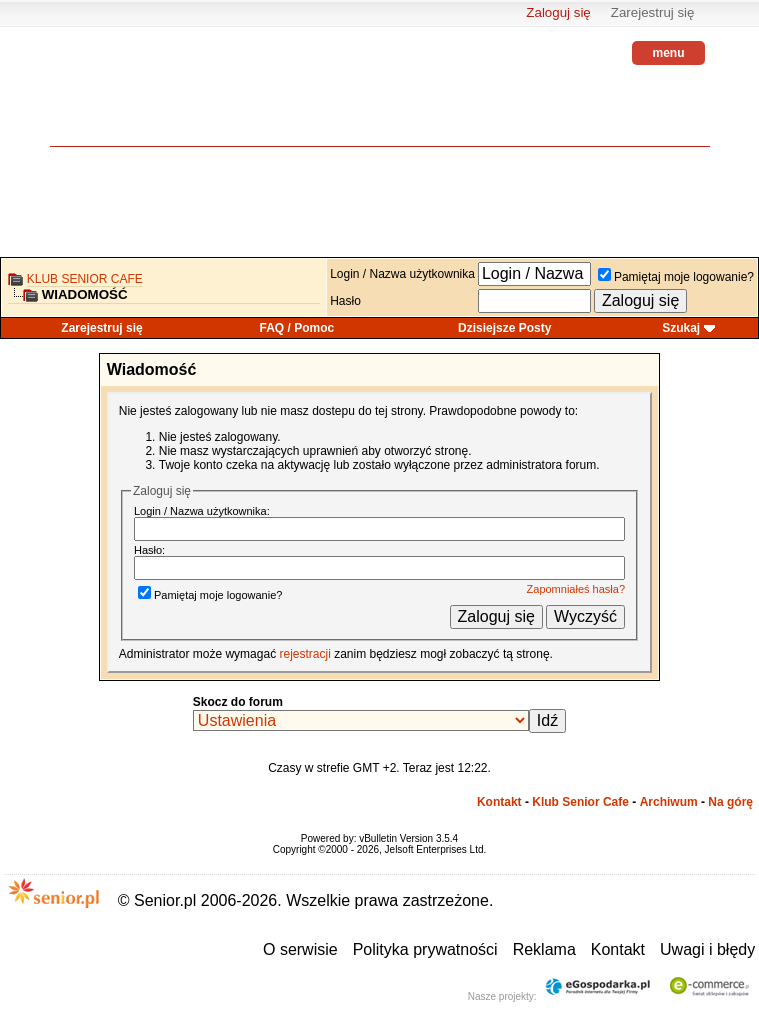  What do you see at coordinates (730, 802) in the screenshot?
I see `Na górę` at bounding box center [730, 802].